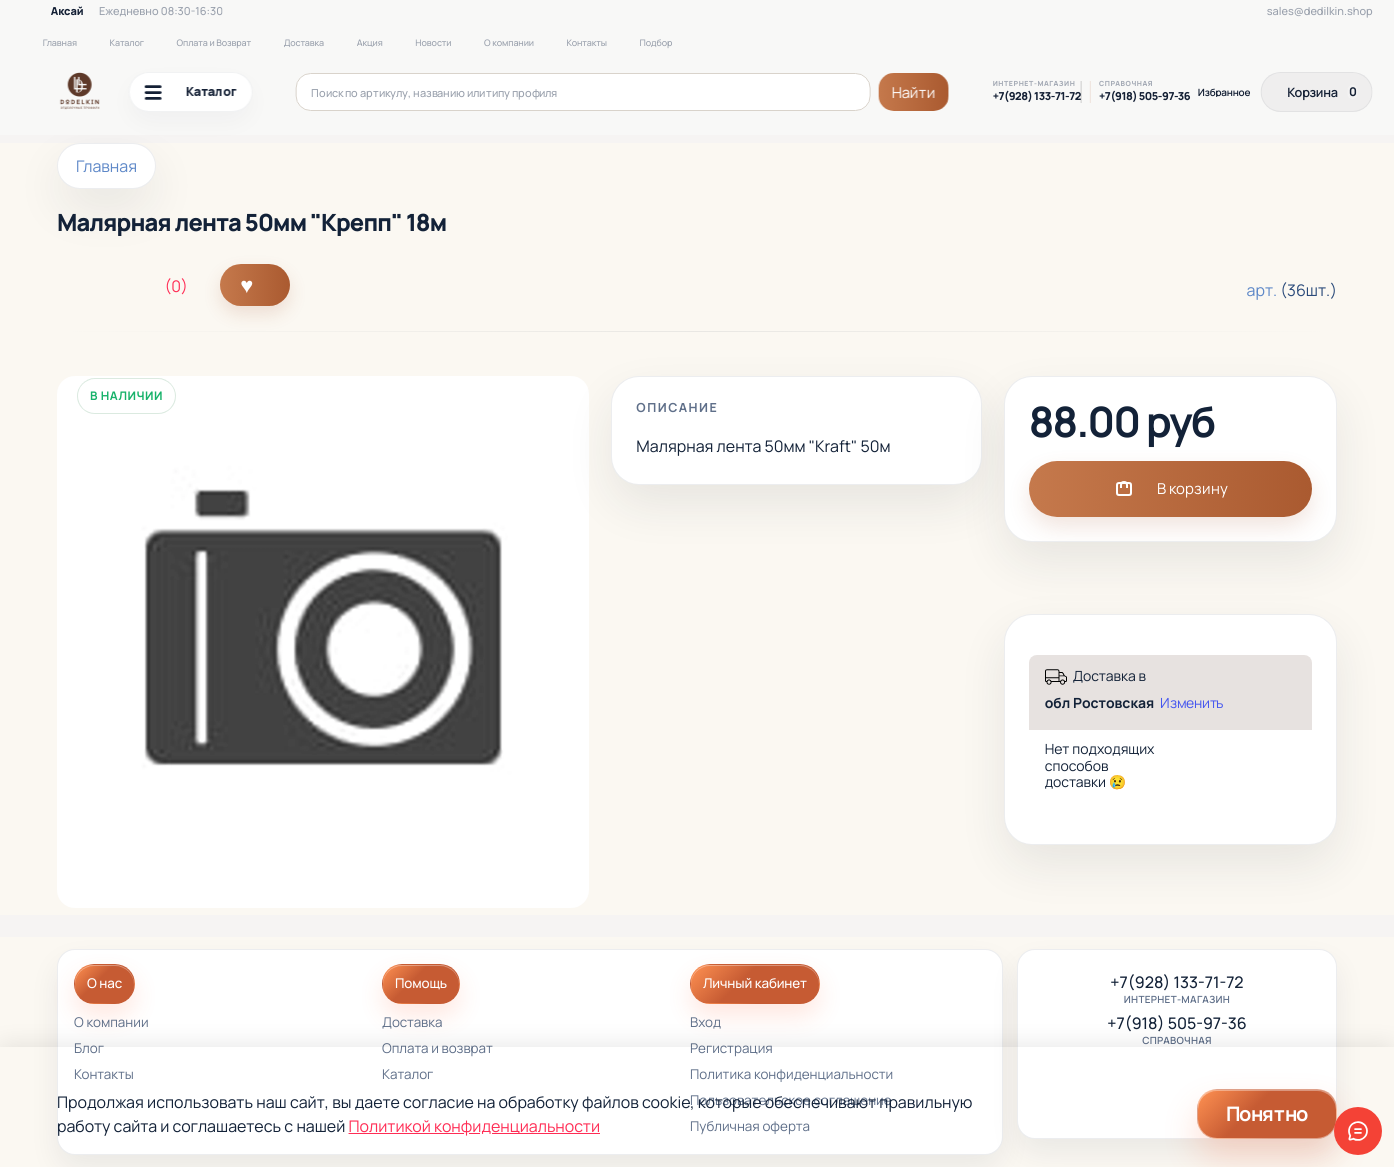  Describe the element at coordinates (587, 42) in the screenshot. I see `Контакты` at that location.